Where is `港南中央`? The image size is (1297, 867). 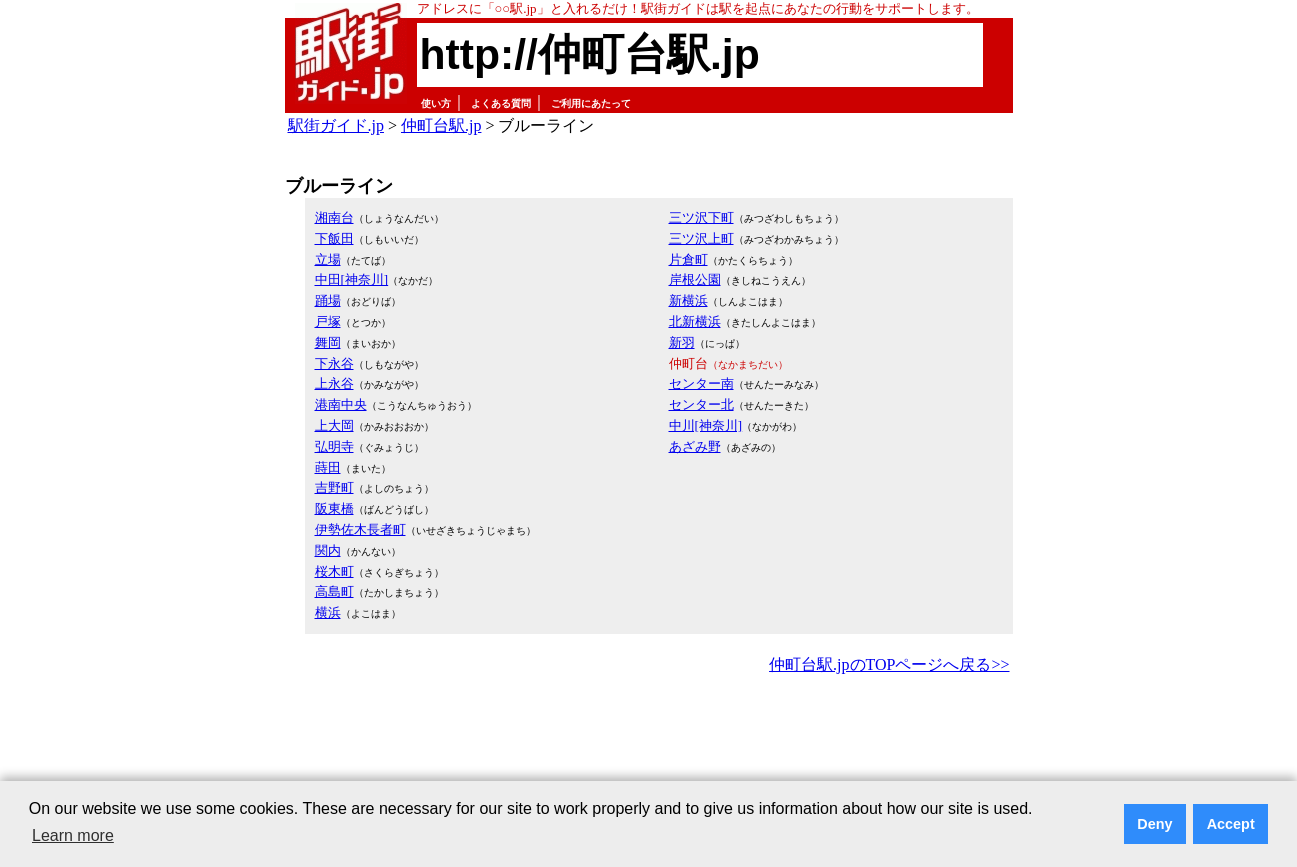
港南中央 is located at coordinates (341, 404).